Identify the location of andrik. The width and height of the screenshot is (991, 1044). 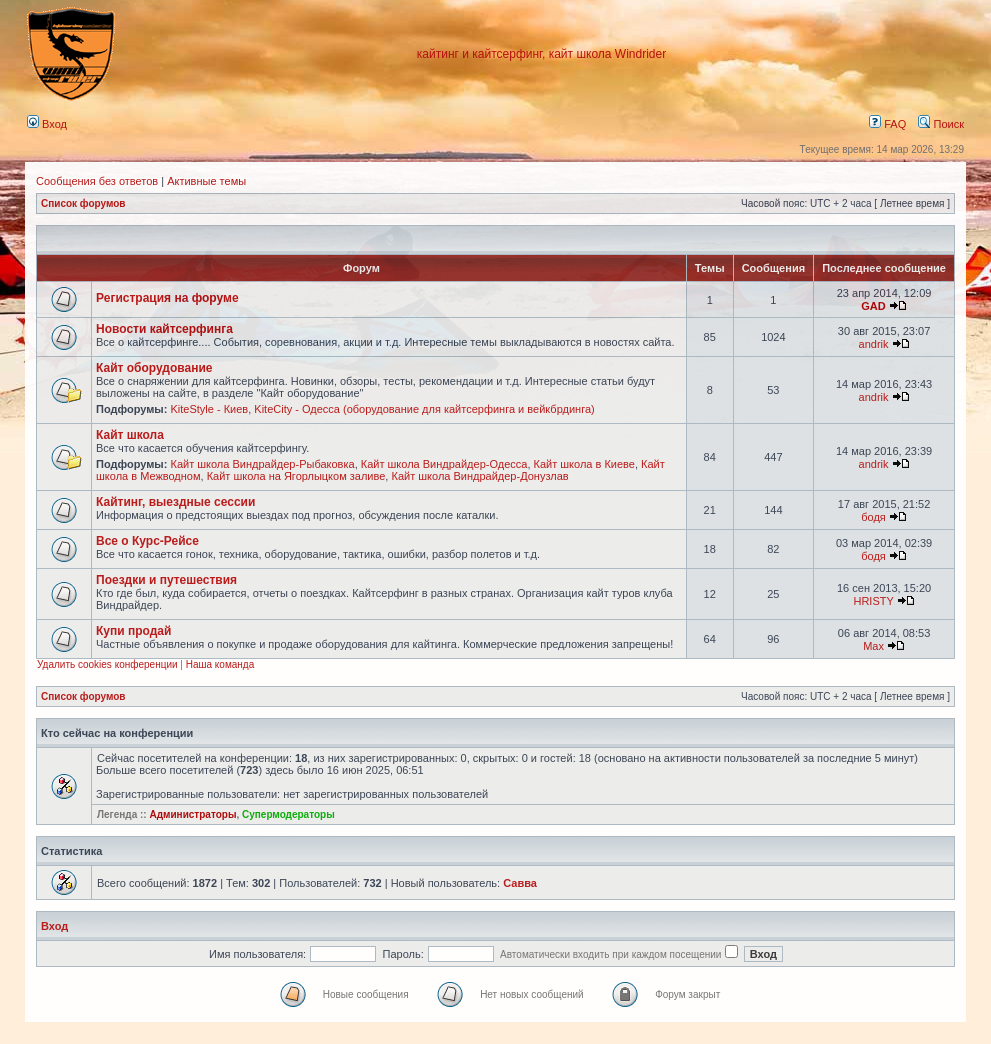
(874, 344).